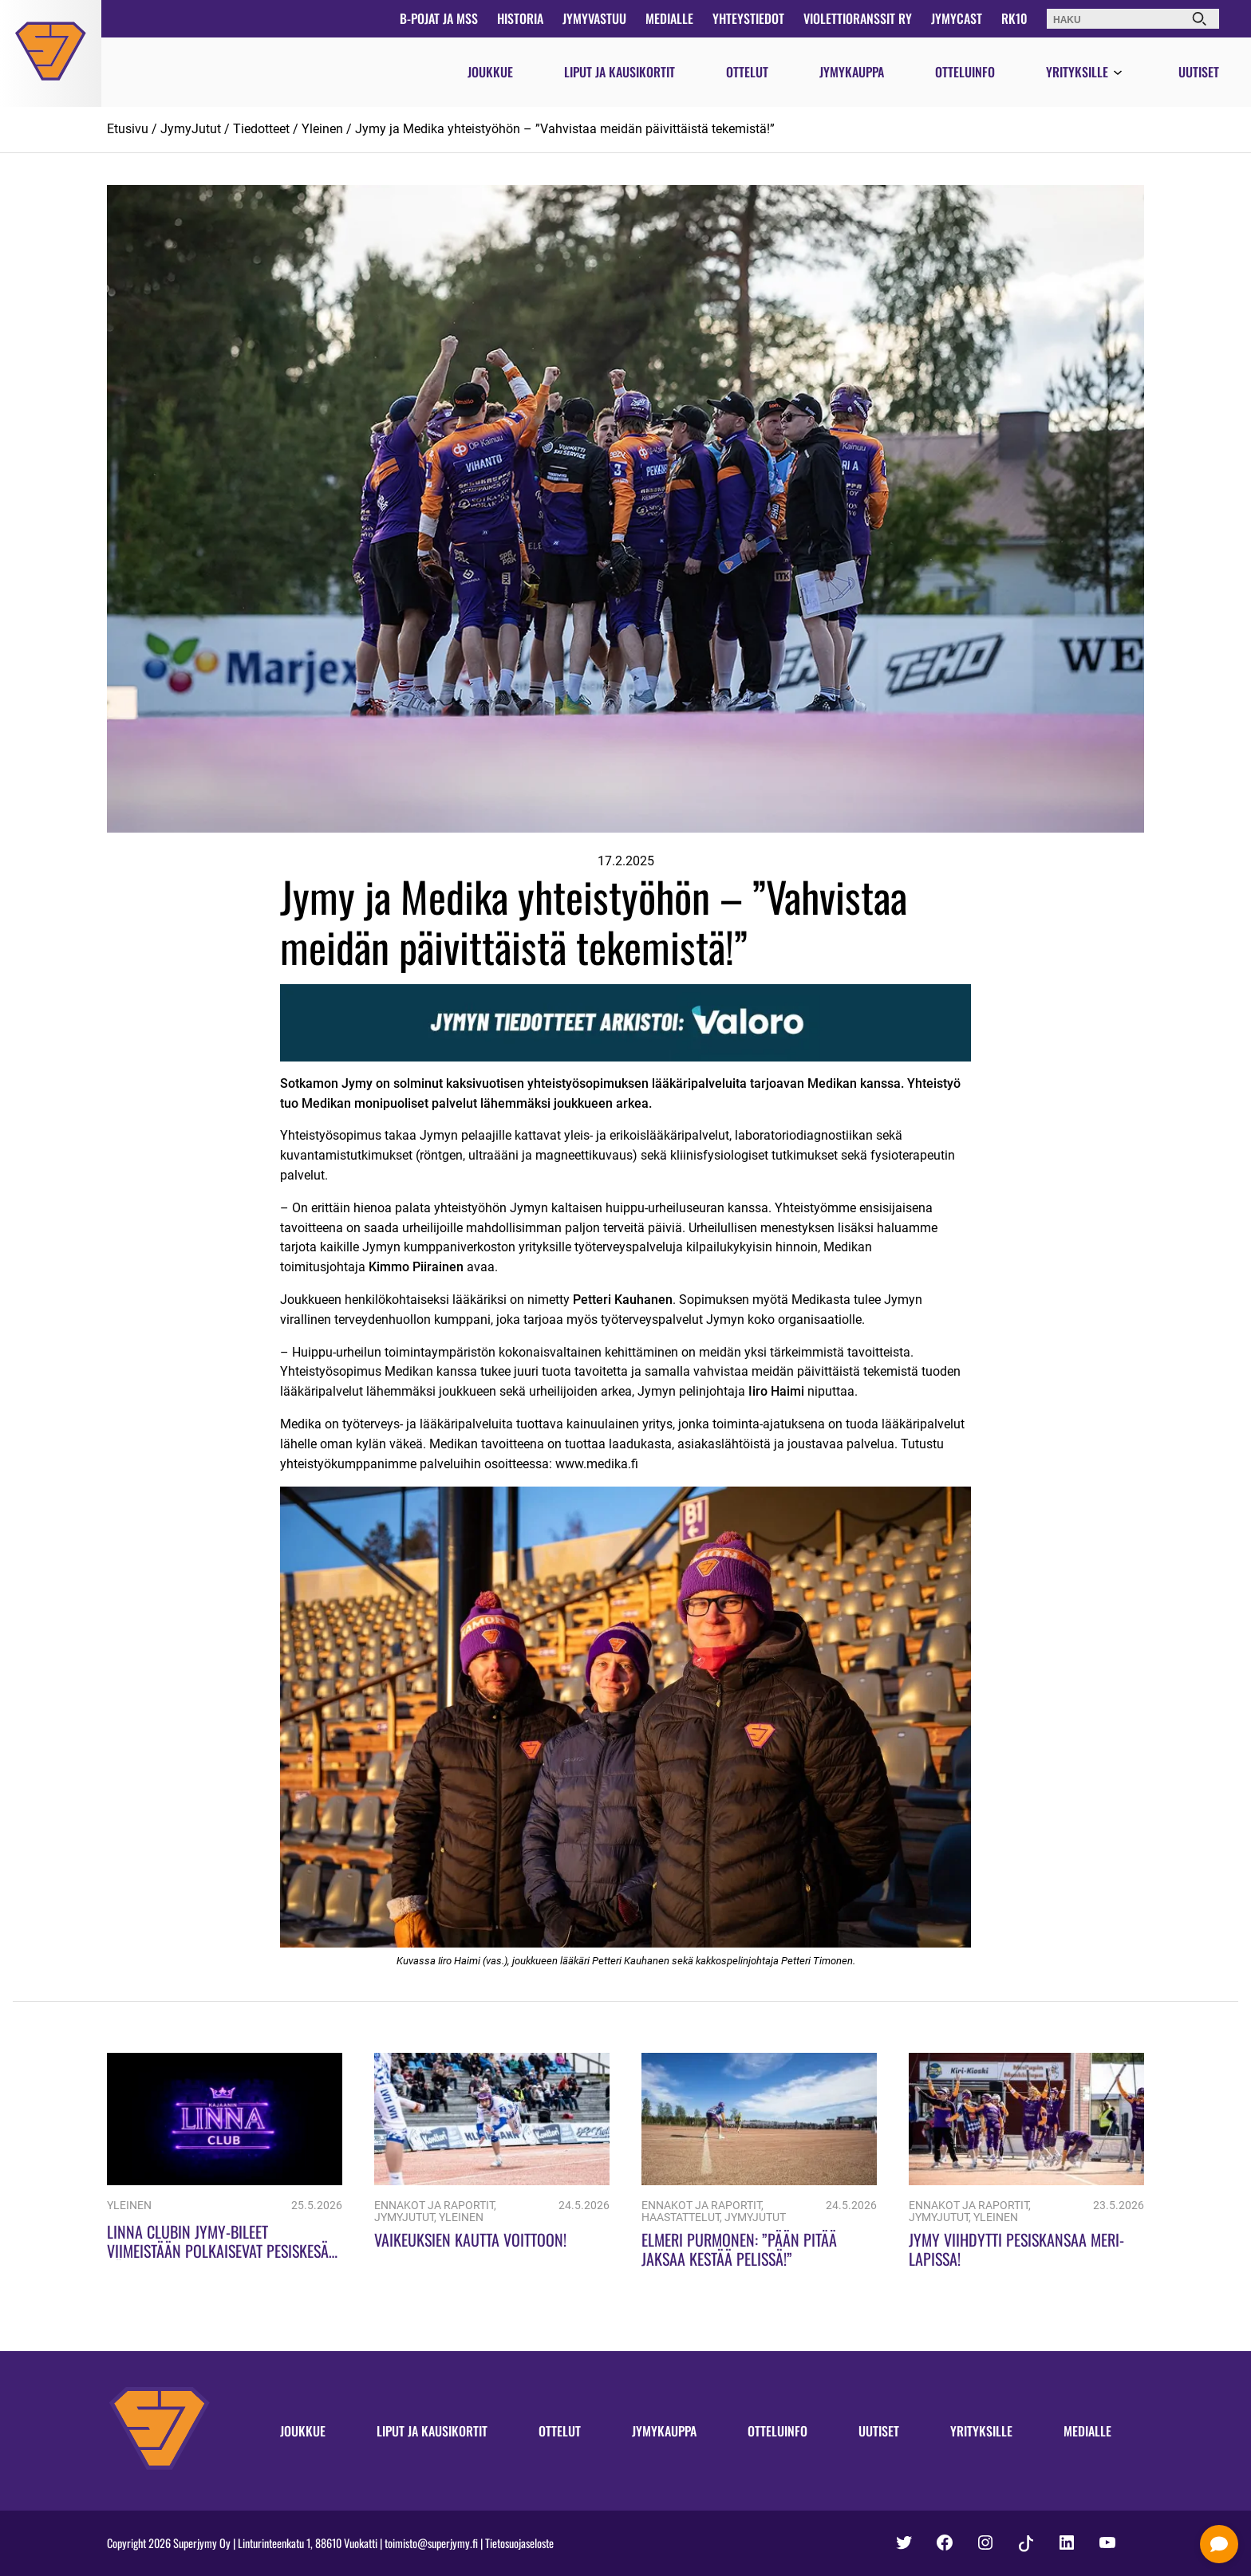 The image size is (1251, 2576). I want to click on JymyJutut, so click(190, 128).